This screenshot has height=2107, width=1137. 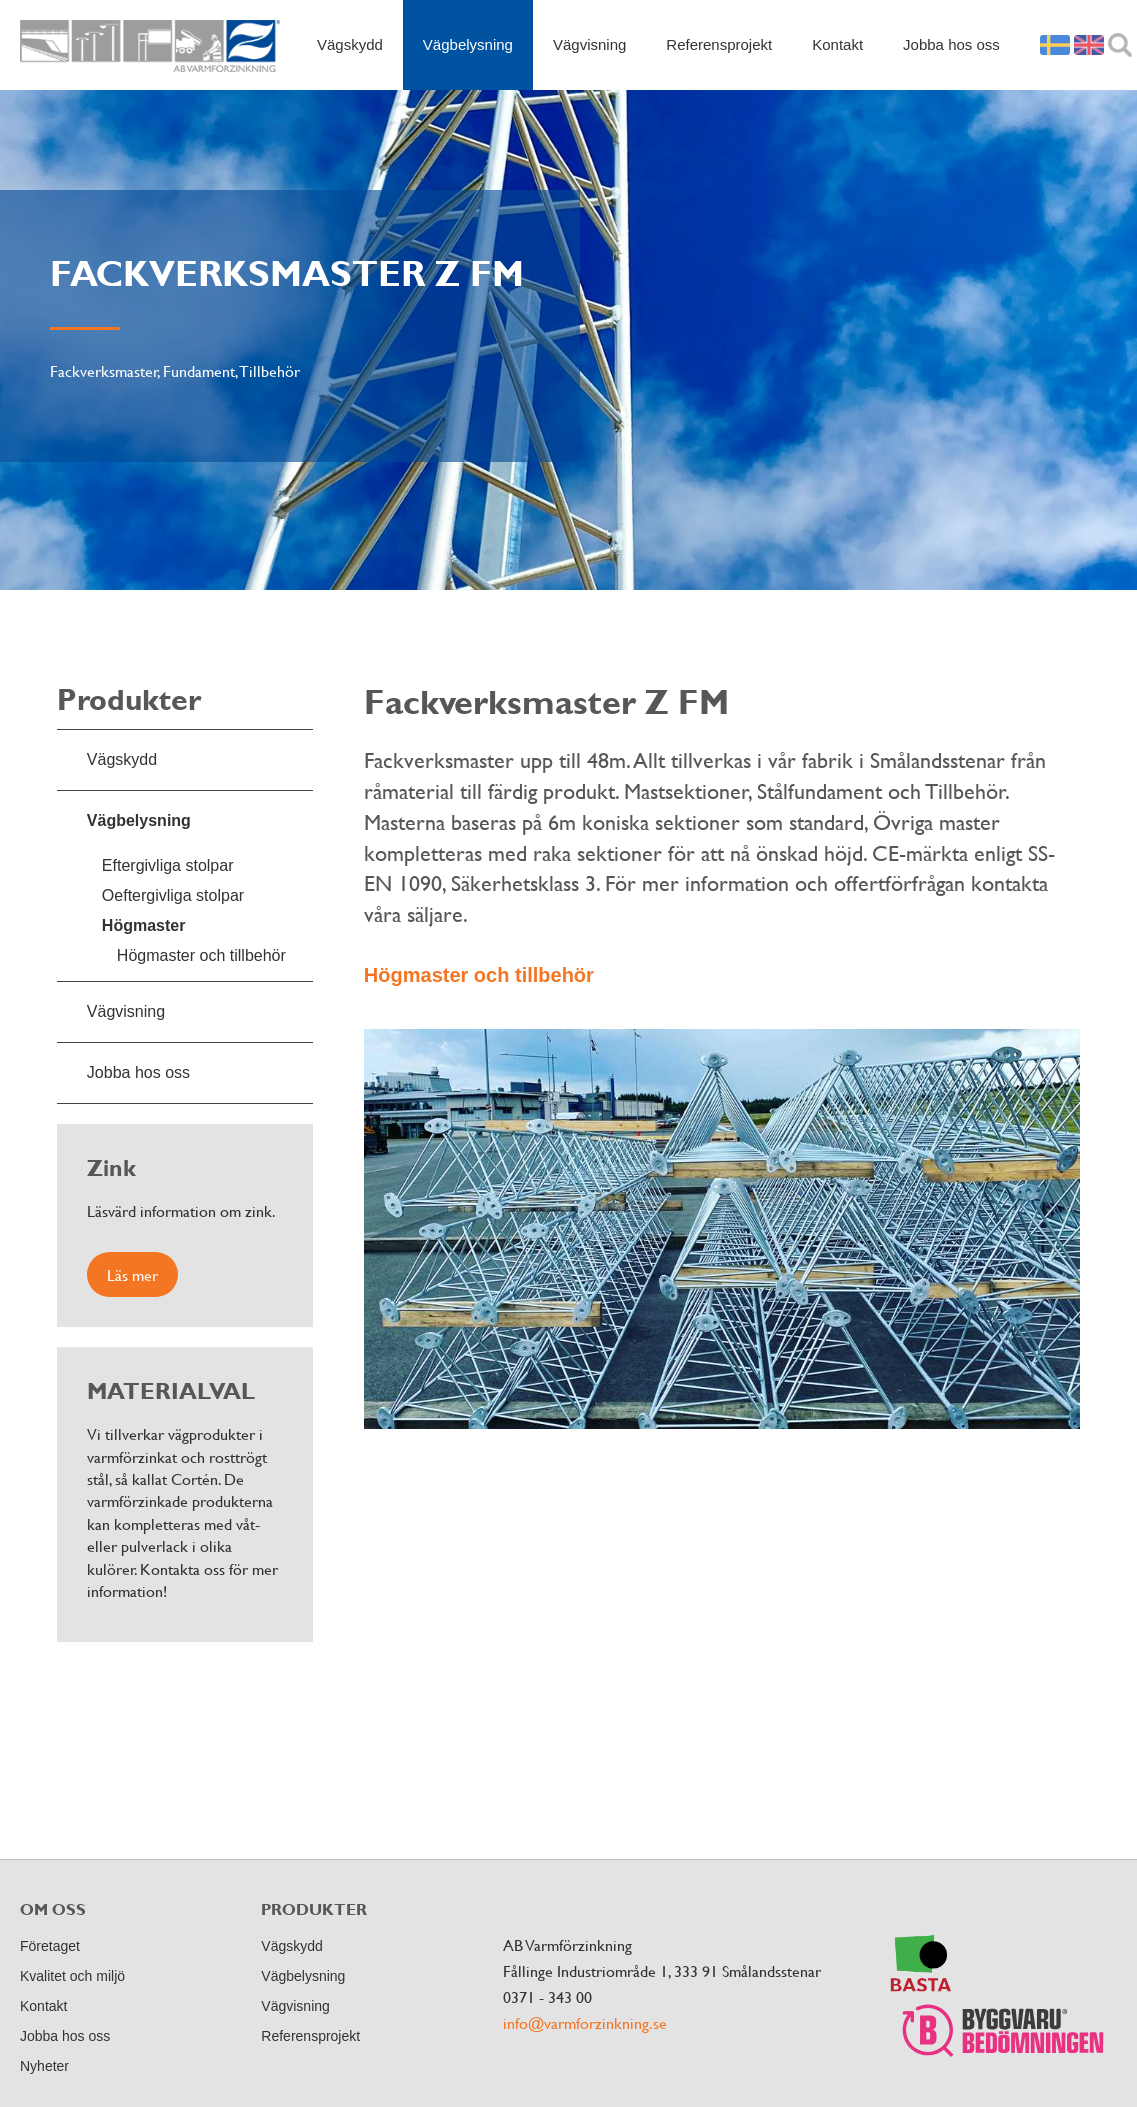 What do you see at coordinates (44, 2066) in the screenshot?
I see `Nyheter` at bounding box center [44, 2066].